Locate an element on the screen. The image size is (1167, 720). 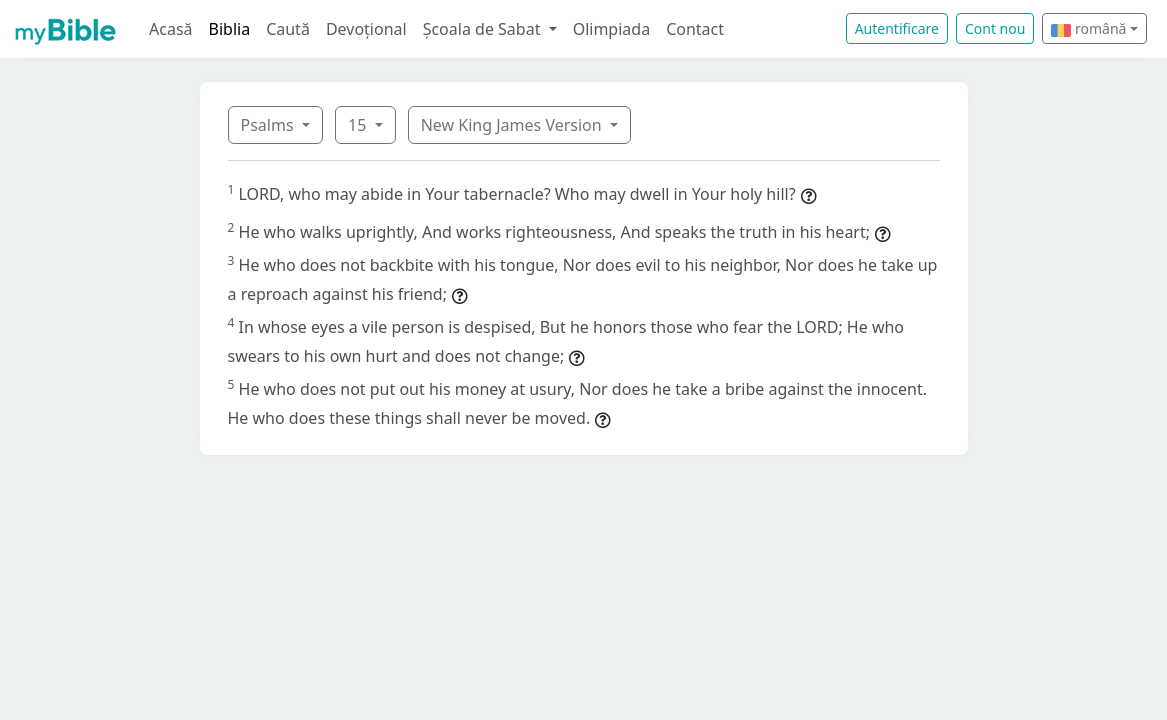
15 is located at coordinates (359, 125).